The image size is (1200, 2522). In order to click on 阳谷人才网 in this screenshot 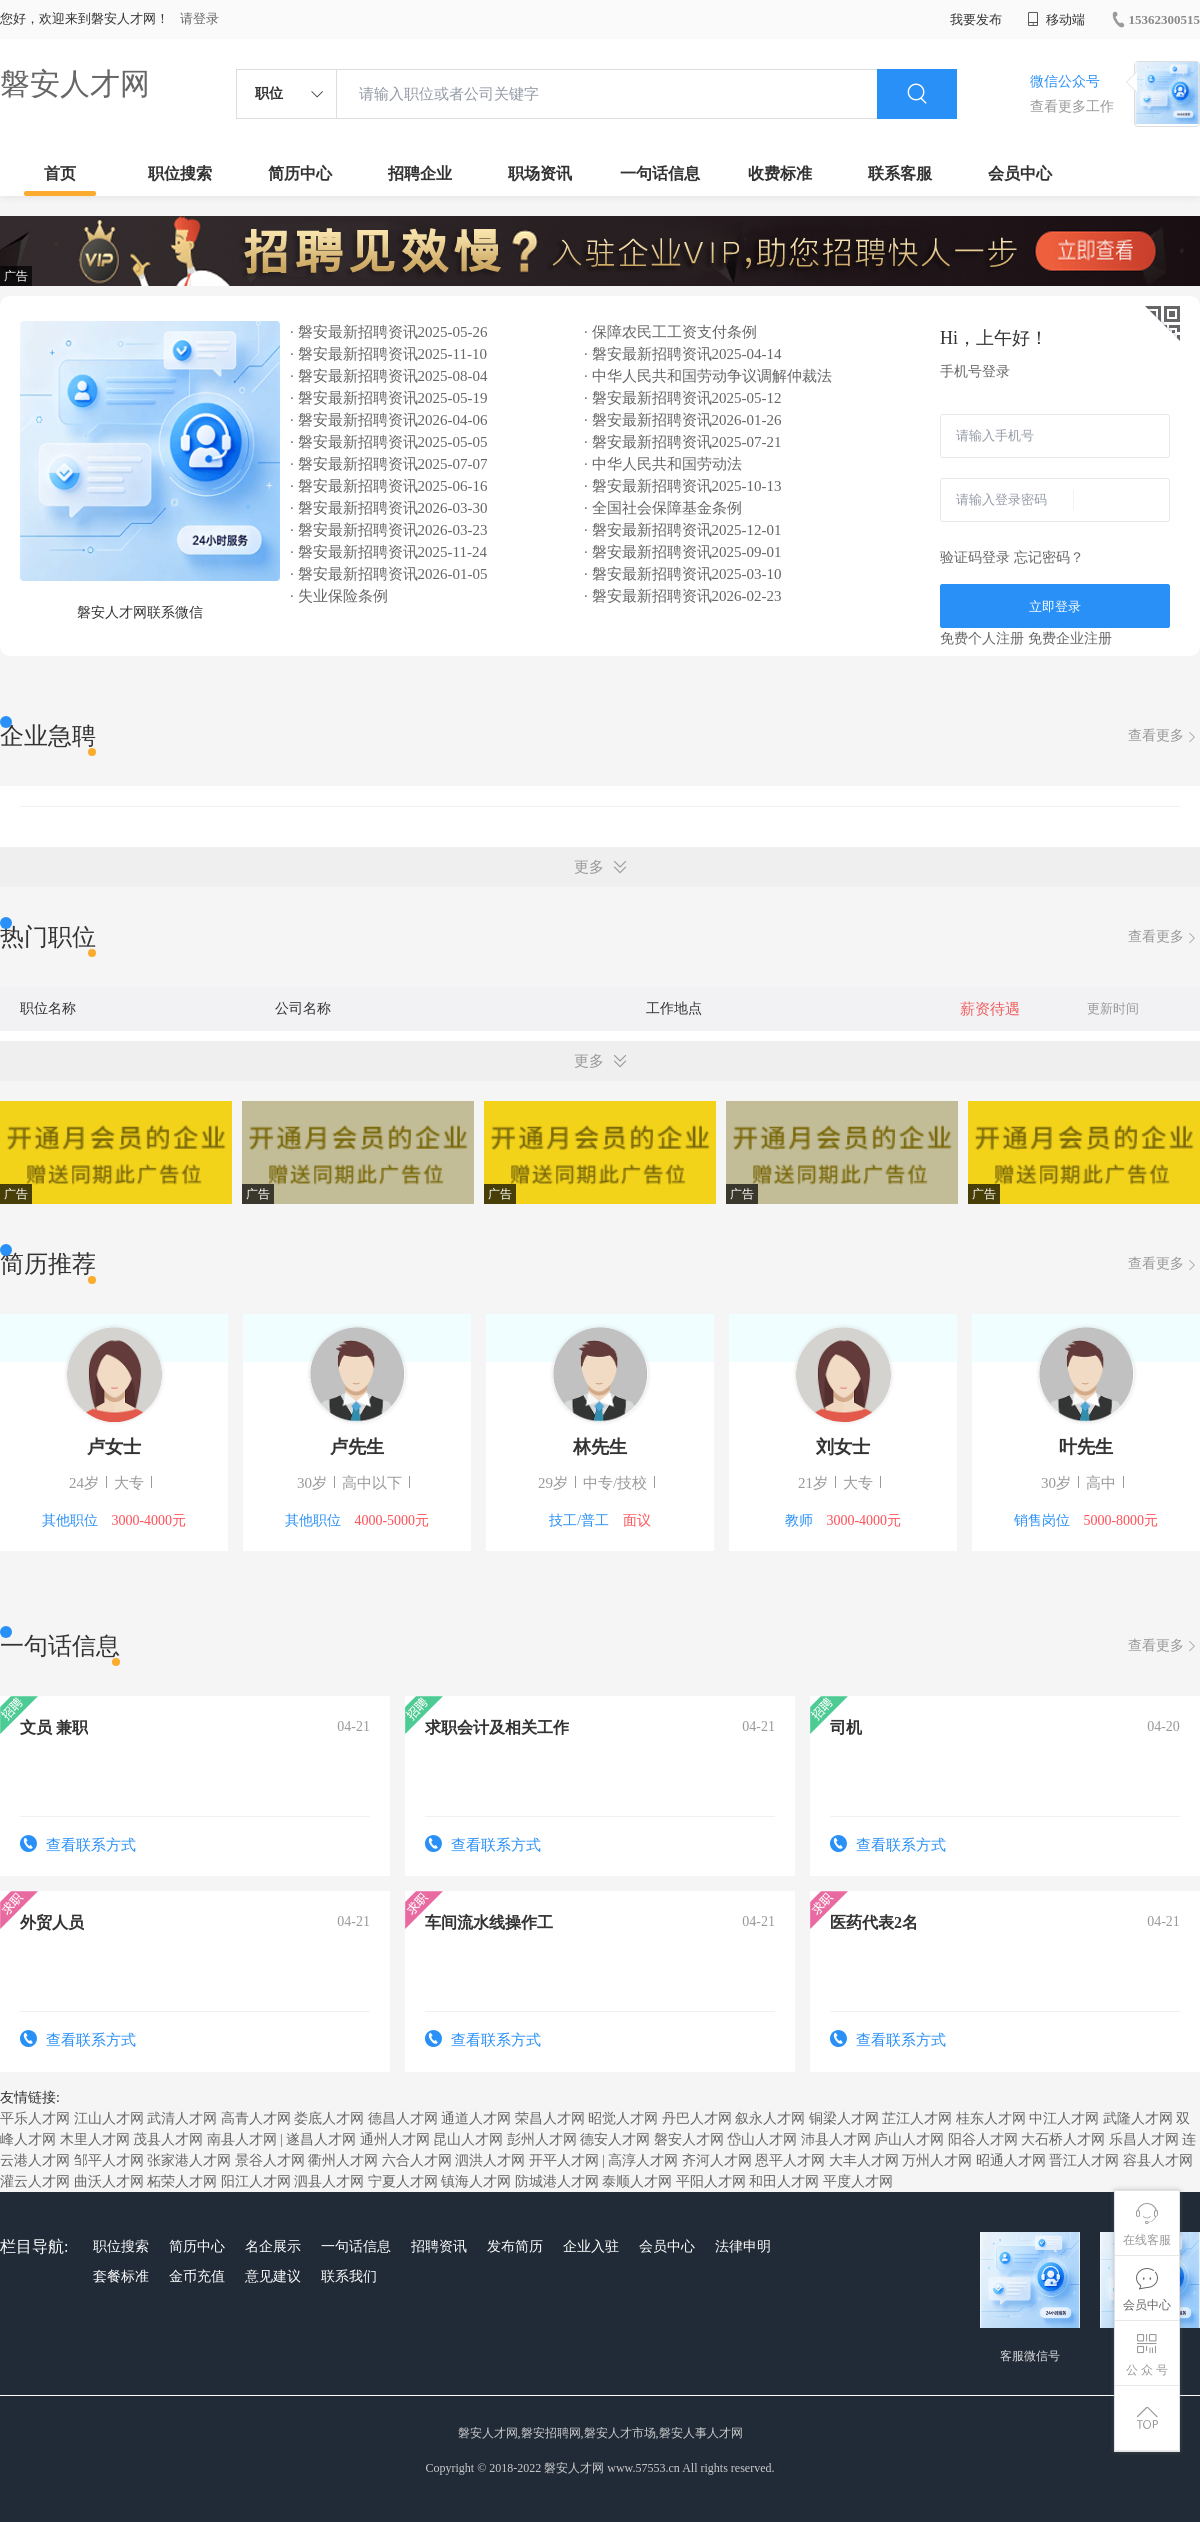, I will do `click(983, 2139)`.